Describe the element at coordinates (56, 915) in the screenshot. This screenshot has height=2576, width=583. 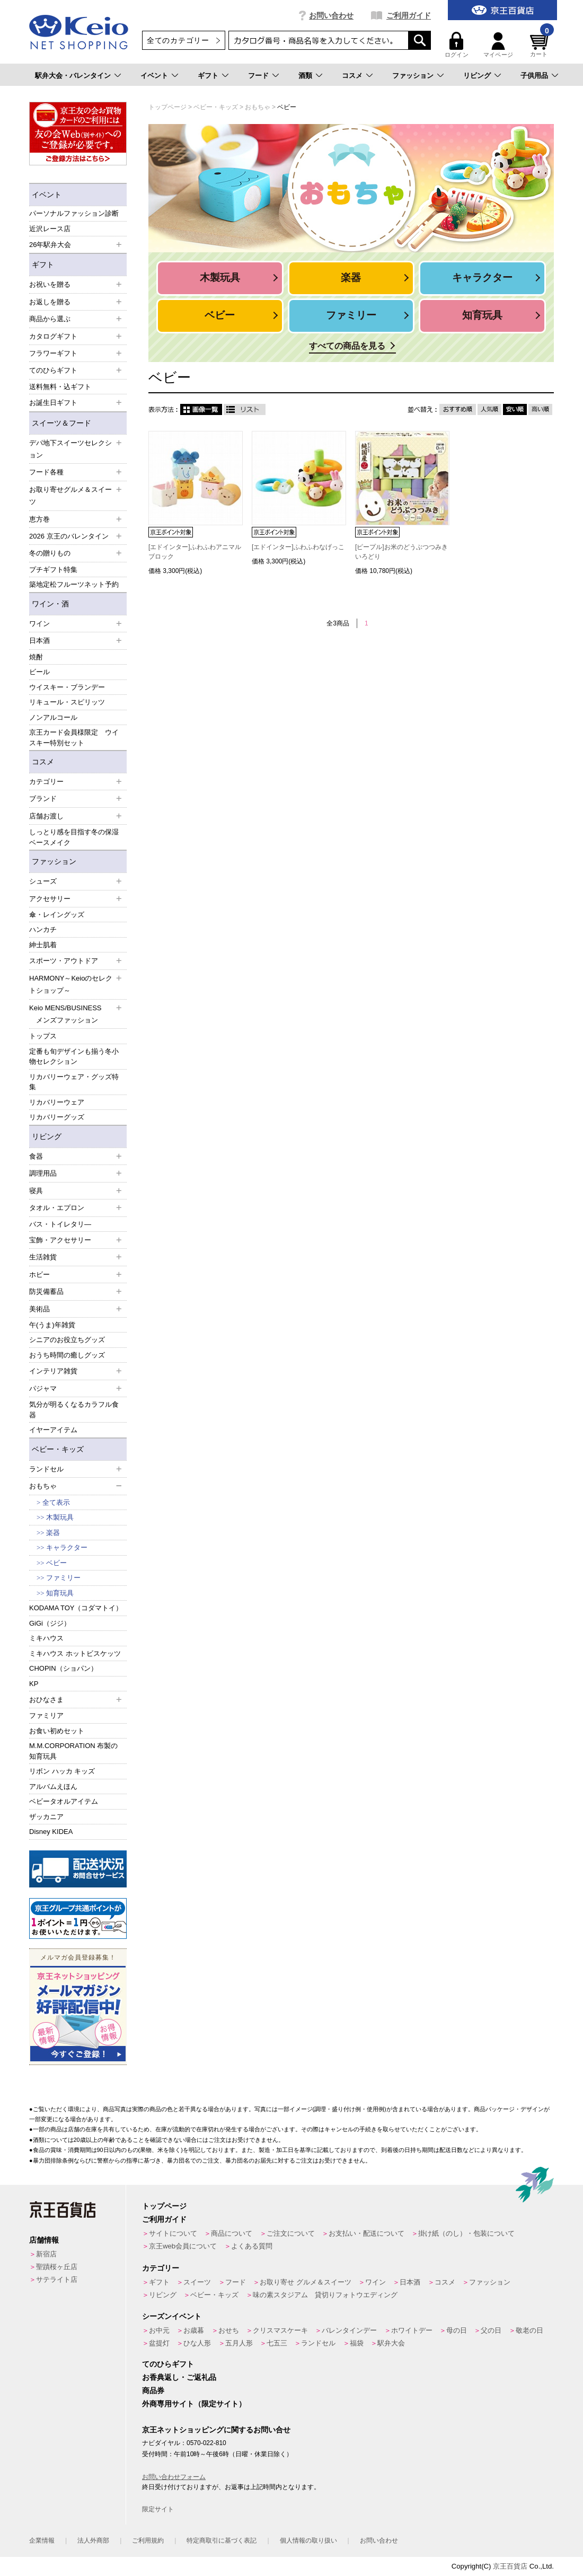
I see `傘・レイングッズ` at that location.